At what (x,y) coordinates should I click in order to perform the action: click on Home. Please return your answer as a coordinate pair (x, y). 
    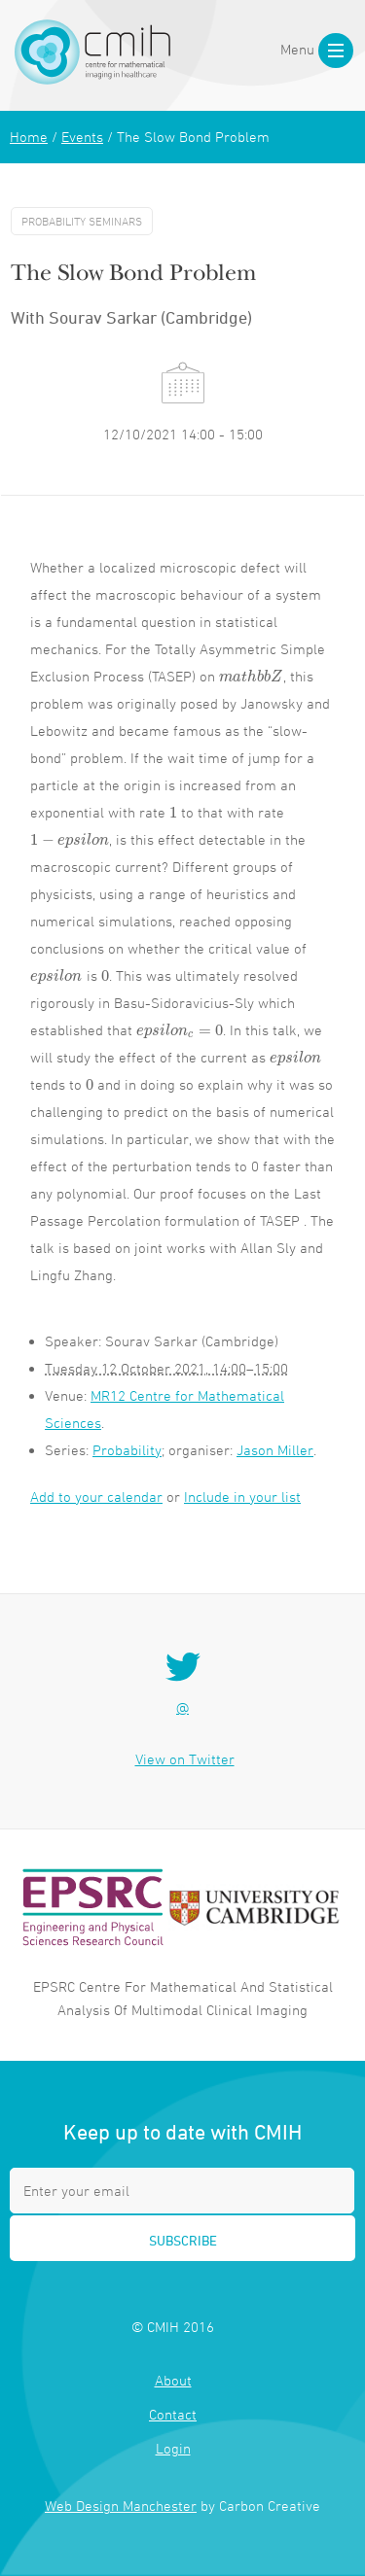
    Looking at the image, I should click on (29, 136).